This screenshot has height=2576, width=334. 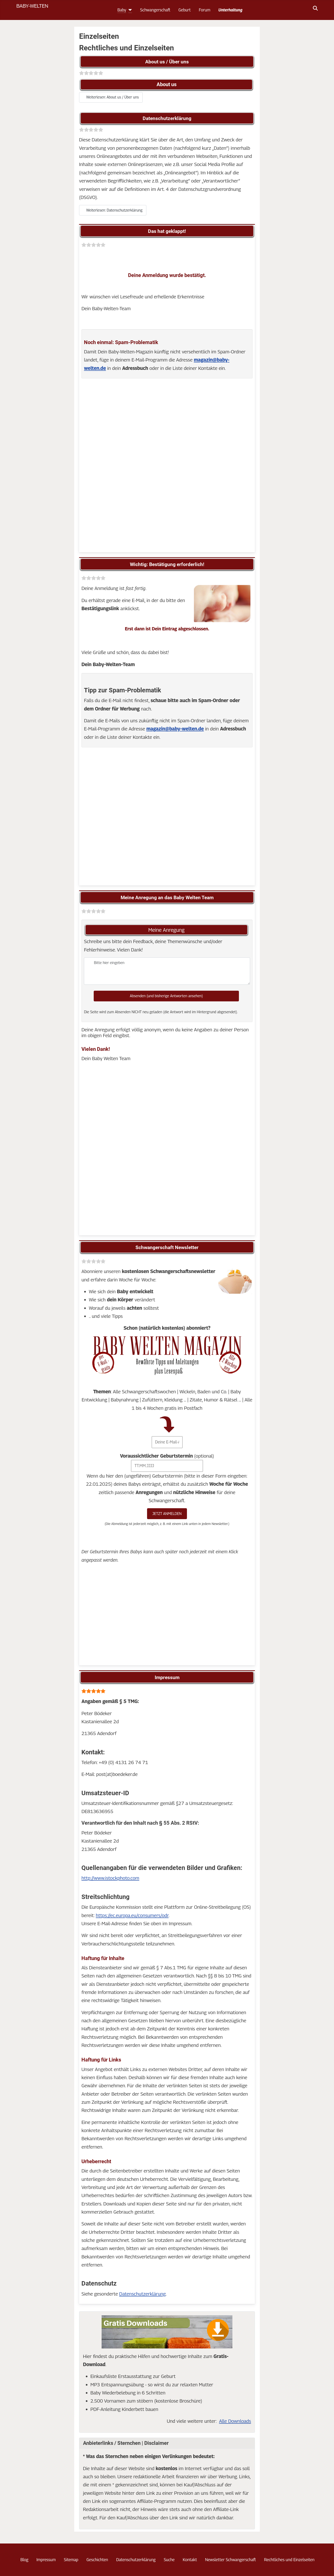 I want to click on Schwangerschaft Newsletter, so click(x=167, y=1247).